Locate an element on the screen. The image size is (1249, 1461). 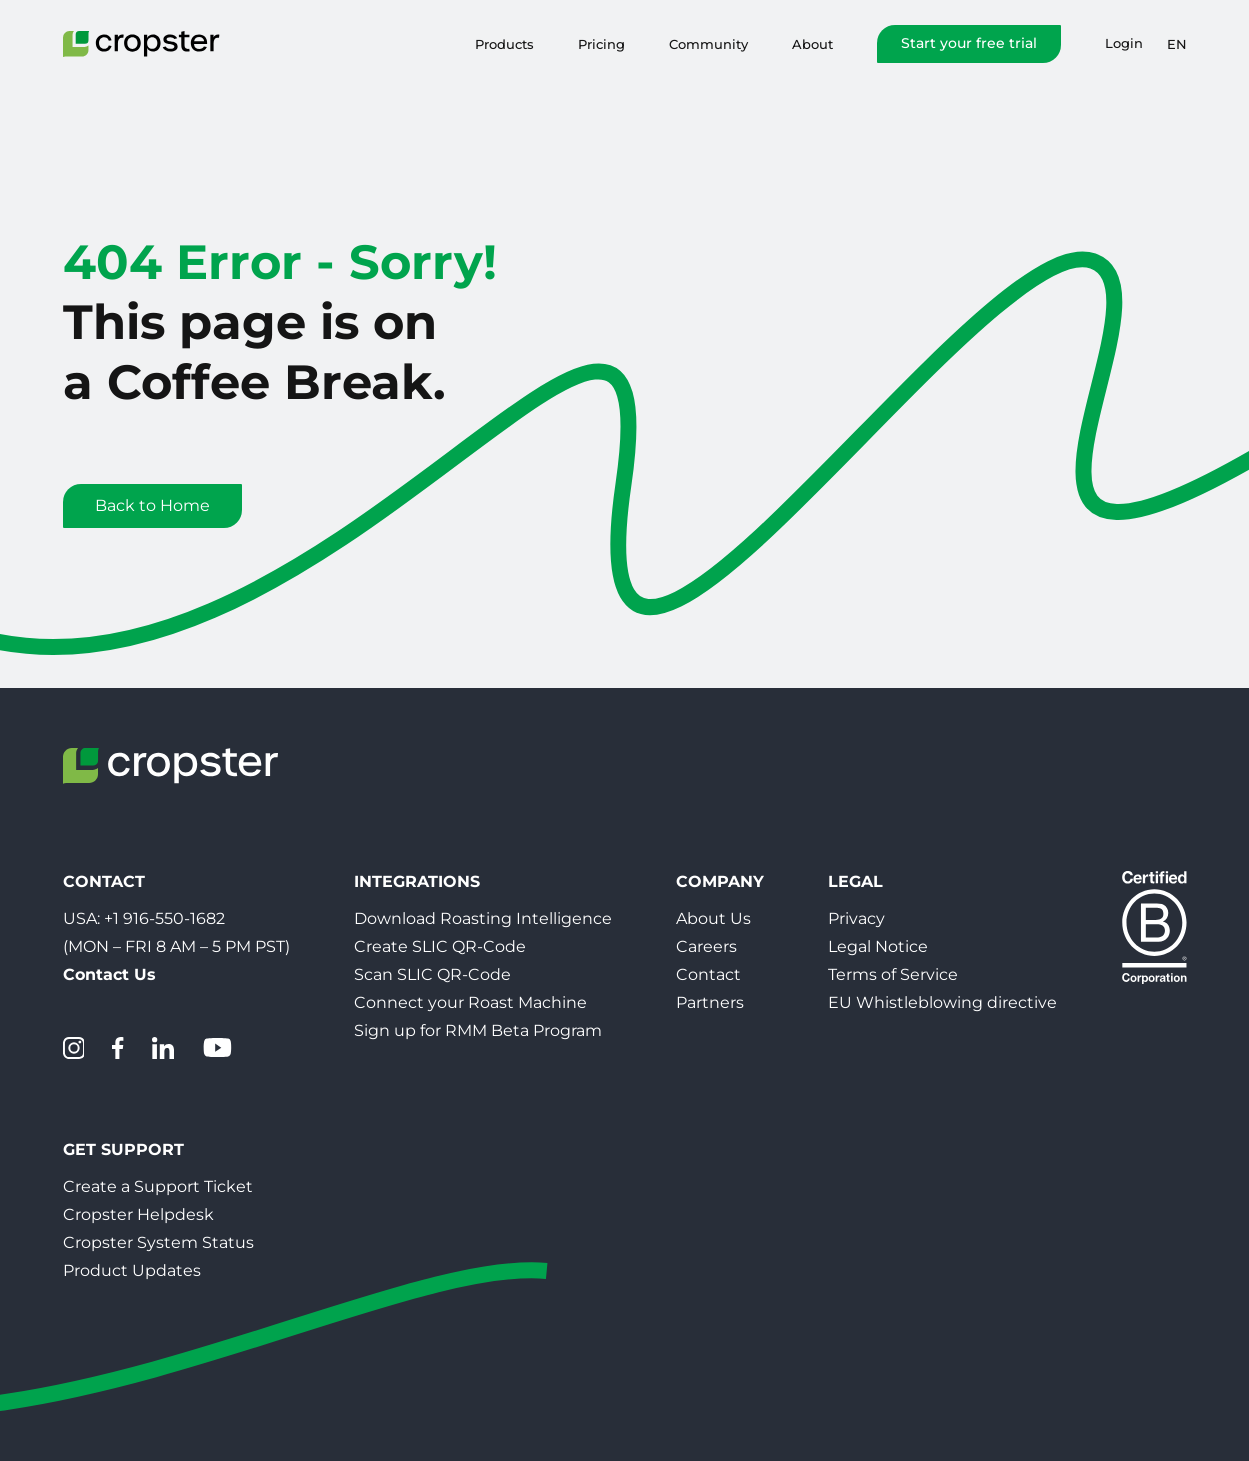
Legal Notice is located at coordinates (878, 946).